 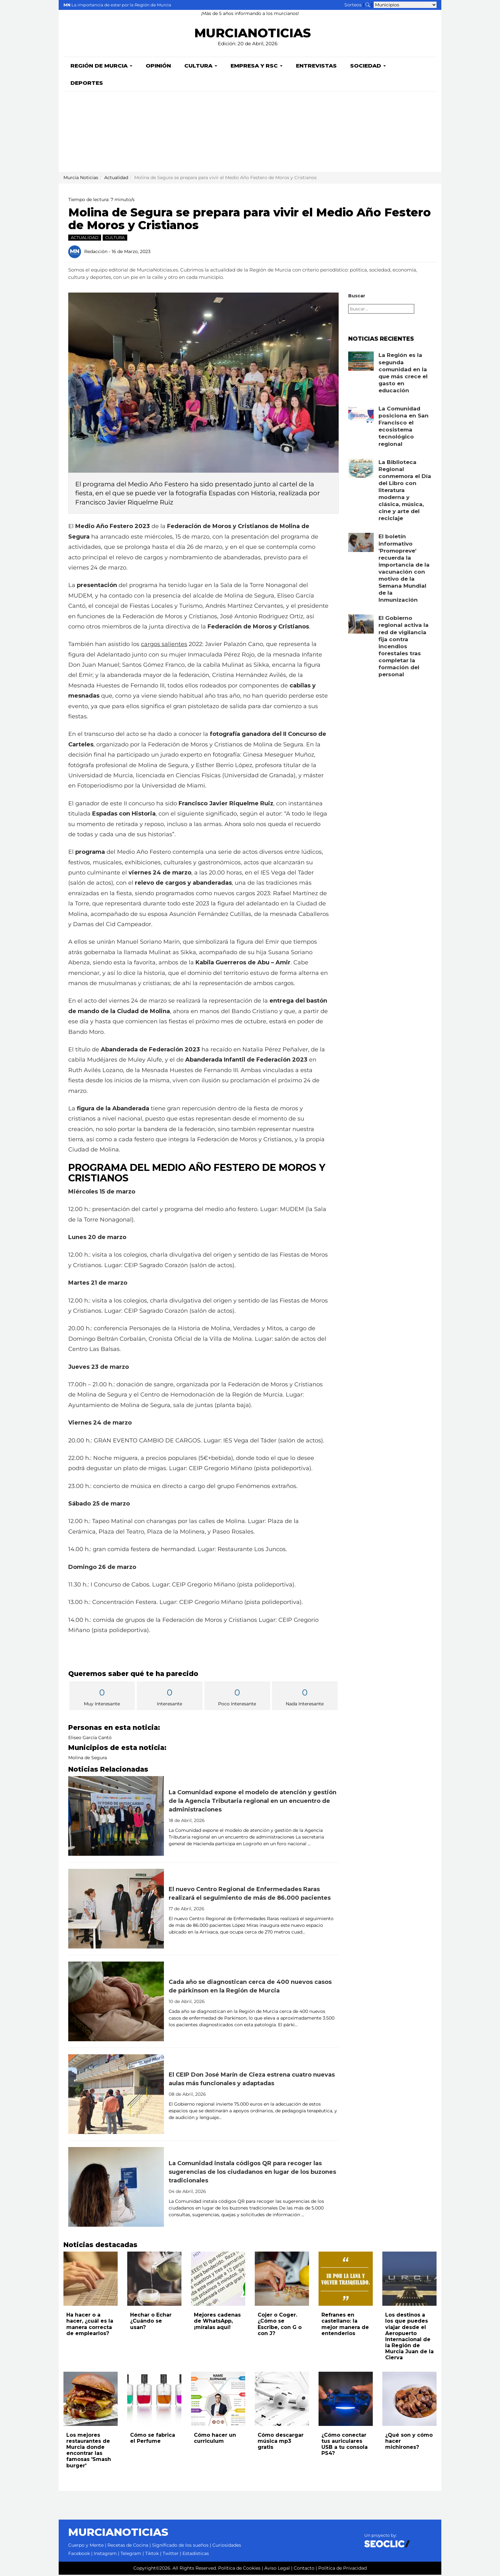 What do you see at coordinates (171, 2555) in the screenshot?
I see `Twitter` at bounding box center [171, 2555].